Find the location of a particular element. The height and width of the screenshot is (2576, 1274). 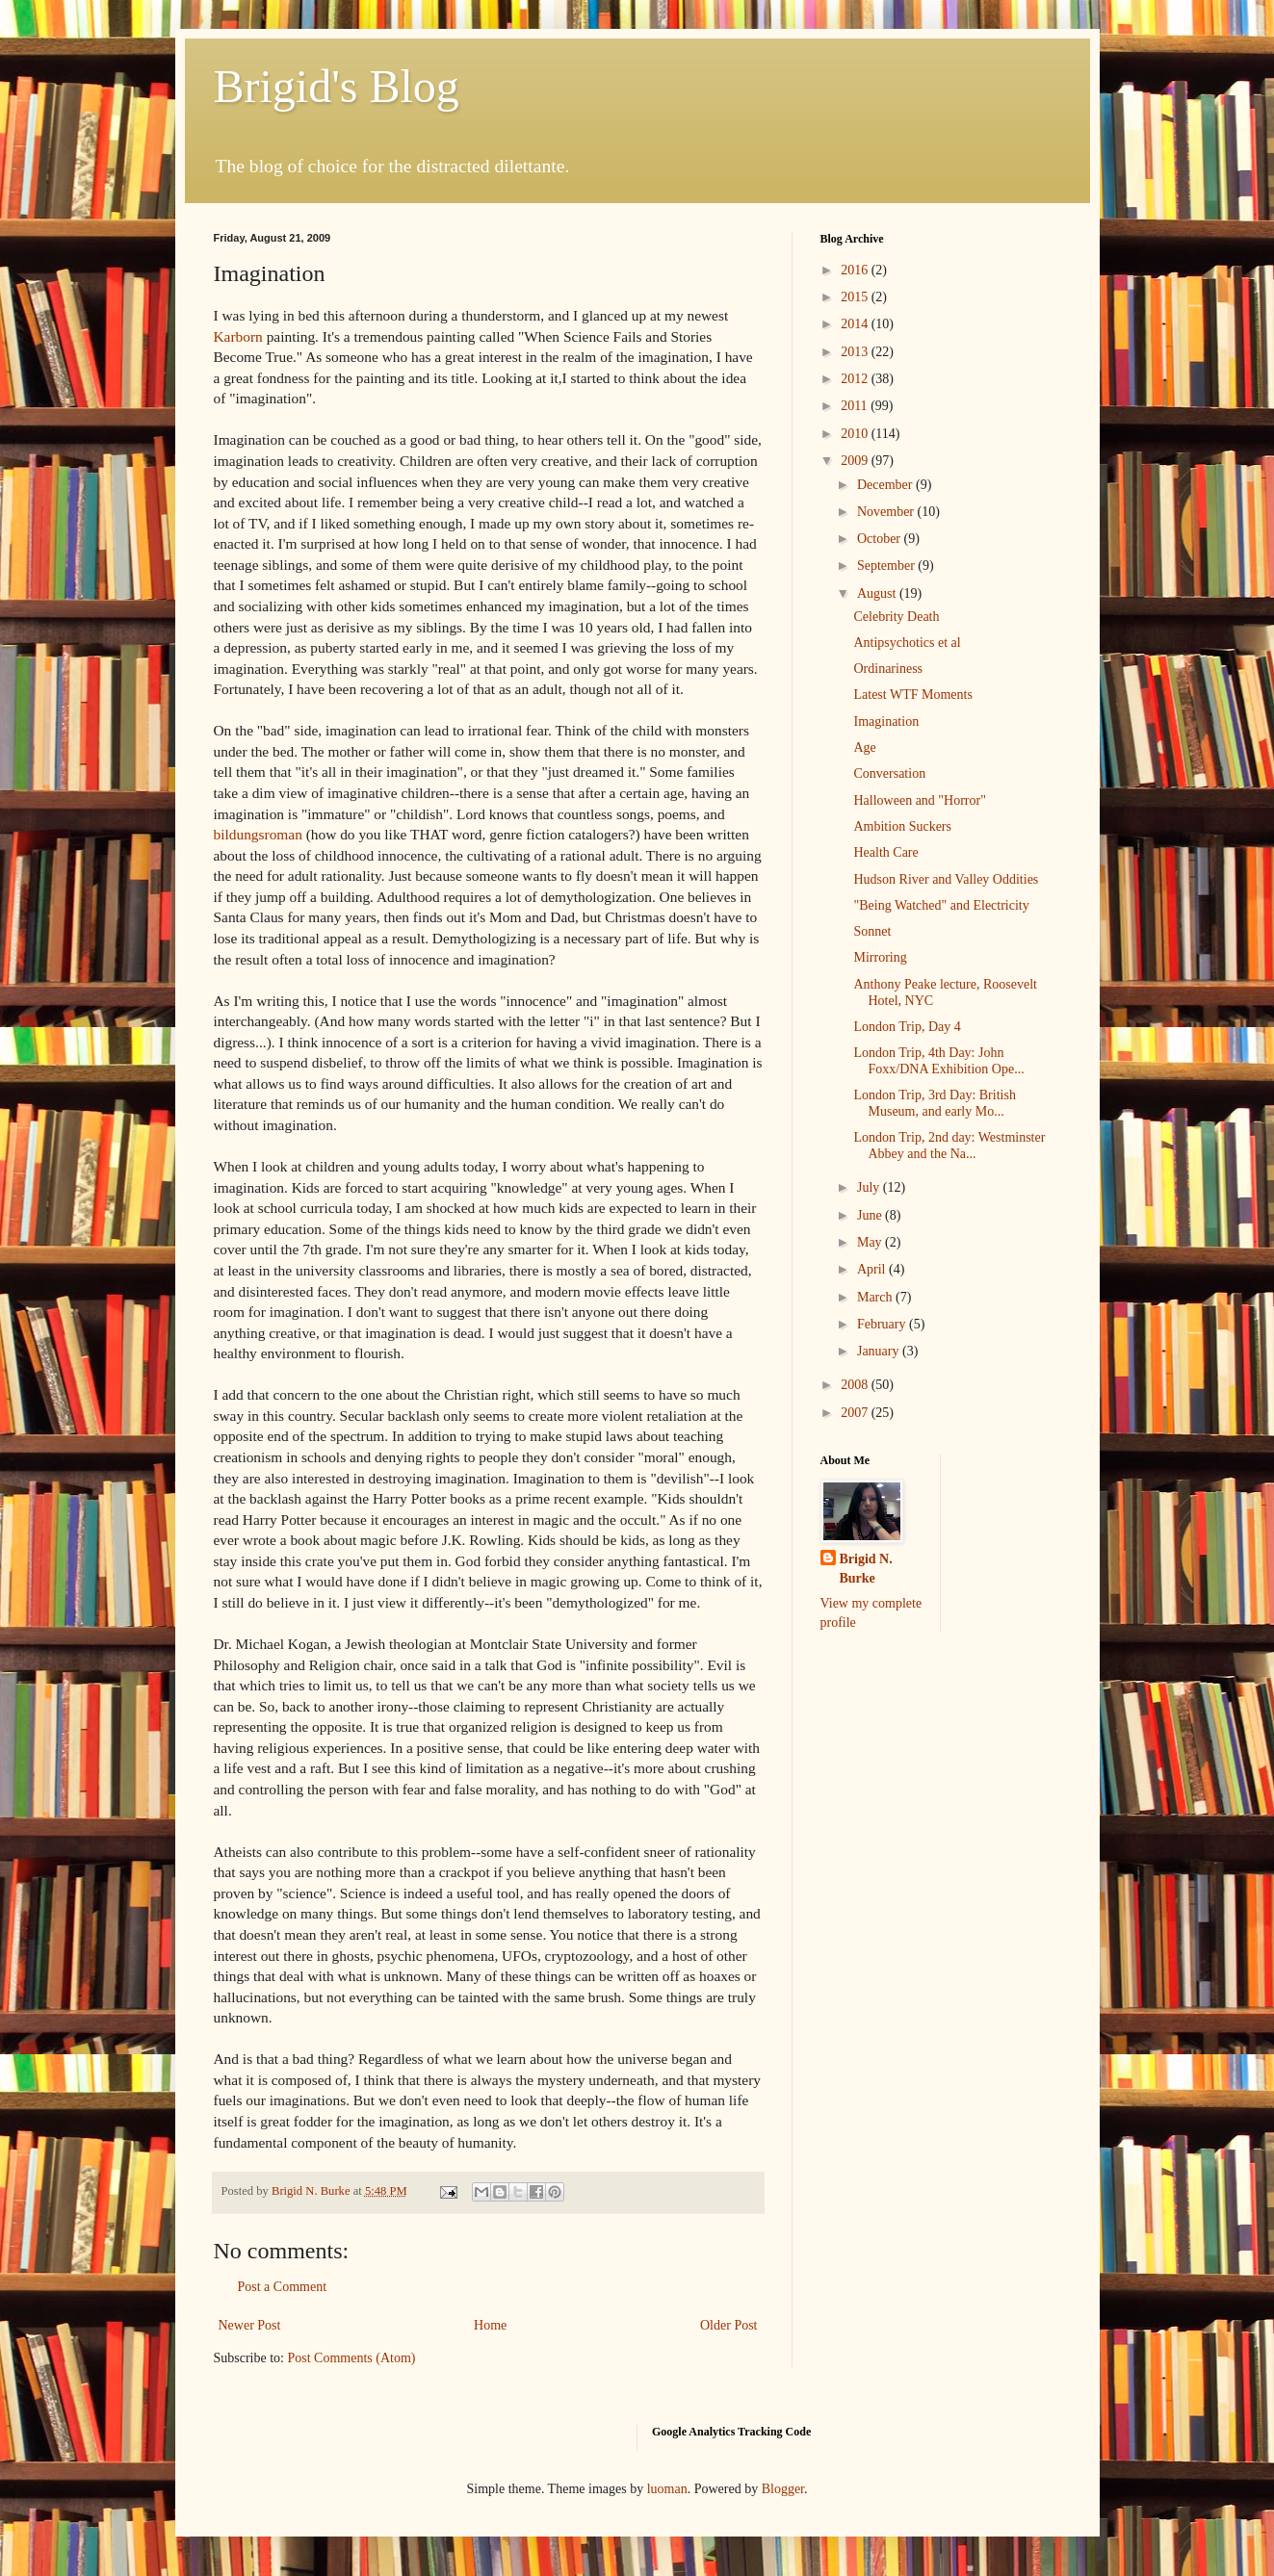

2015 is located at coordinates (856, 297).